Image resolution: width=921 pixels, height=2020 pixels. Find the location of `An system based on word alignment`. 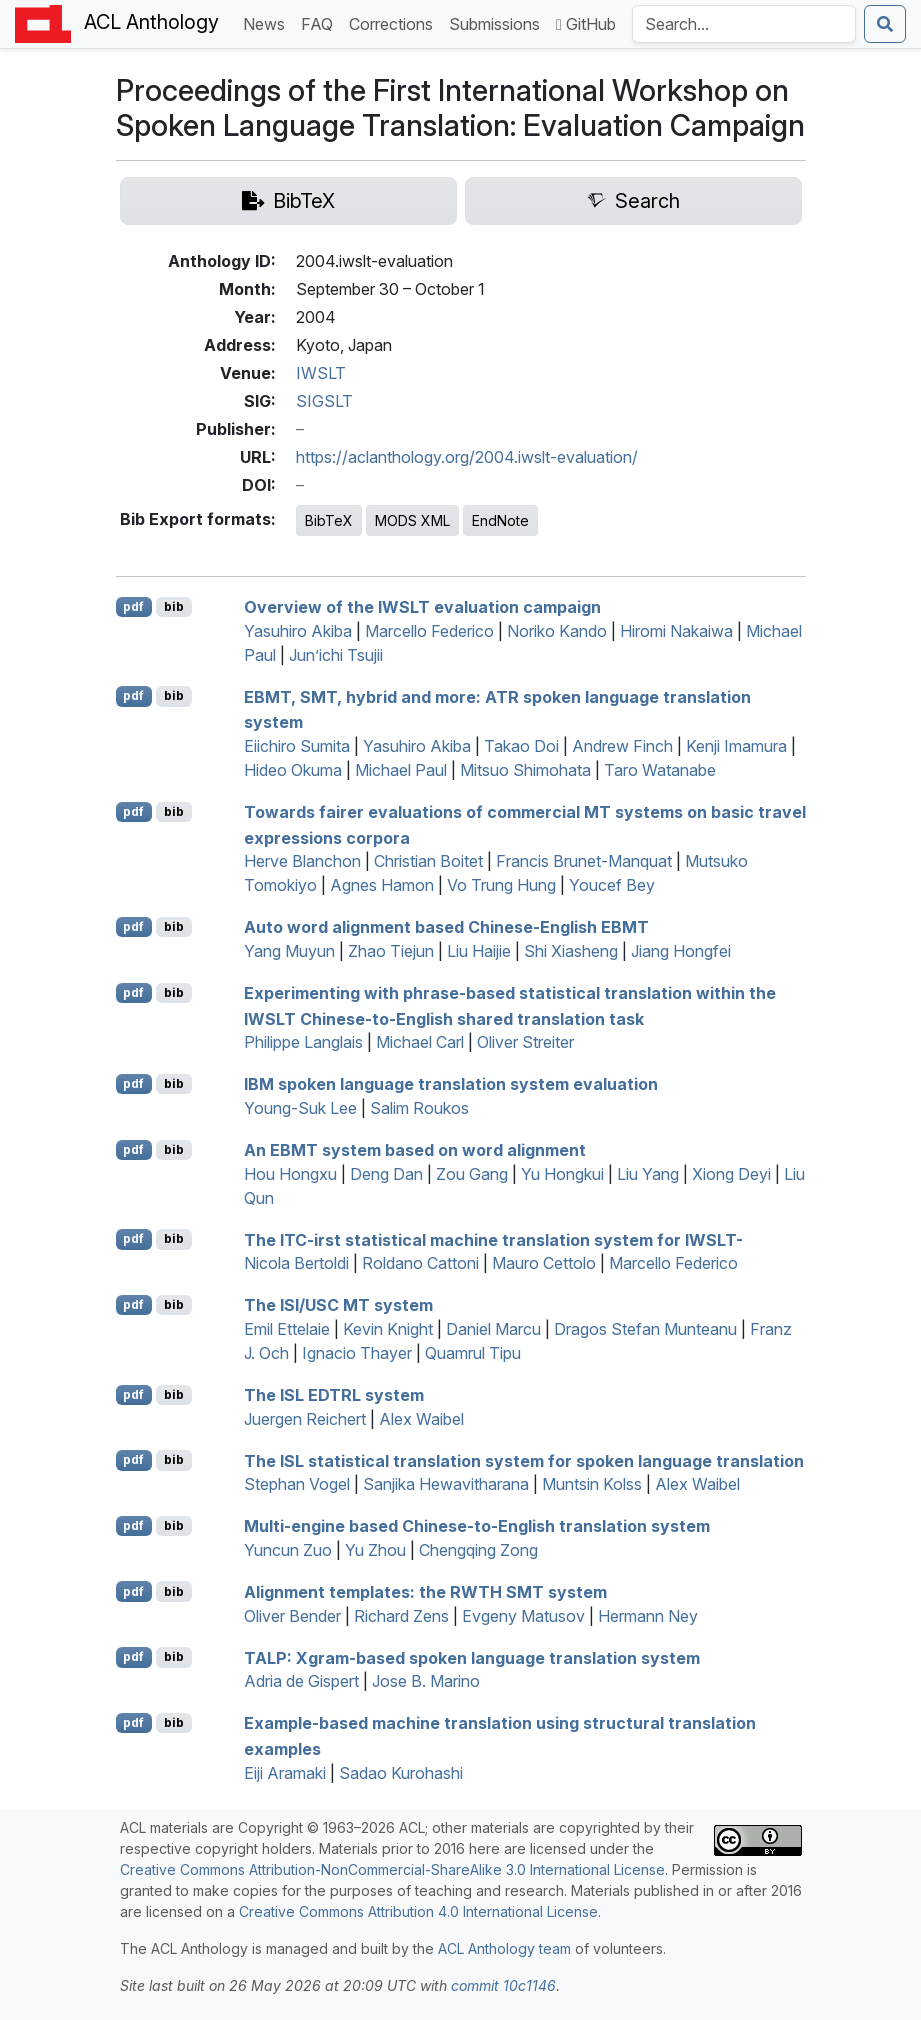

An system based on word alignment is located at coordinates (415, 1150).